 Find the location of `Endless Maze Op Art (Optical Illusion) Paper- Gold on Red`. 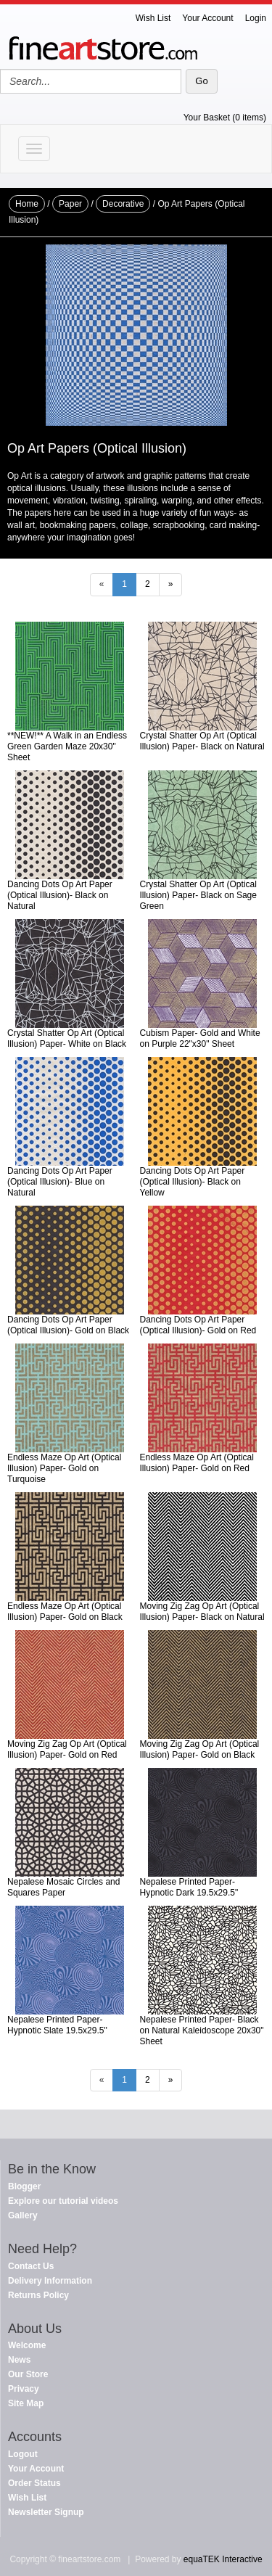

Endless Maze Op Art (Optical Illusion) Paper- Gold on Red is located at coordinates (197, 1462).